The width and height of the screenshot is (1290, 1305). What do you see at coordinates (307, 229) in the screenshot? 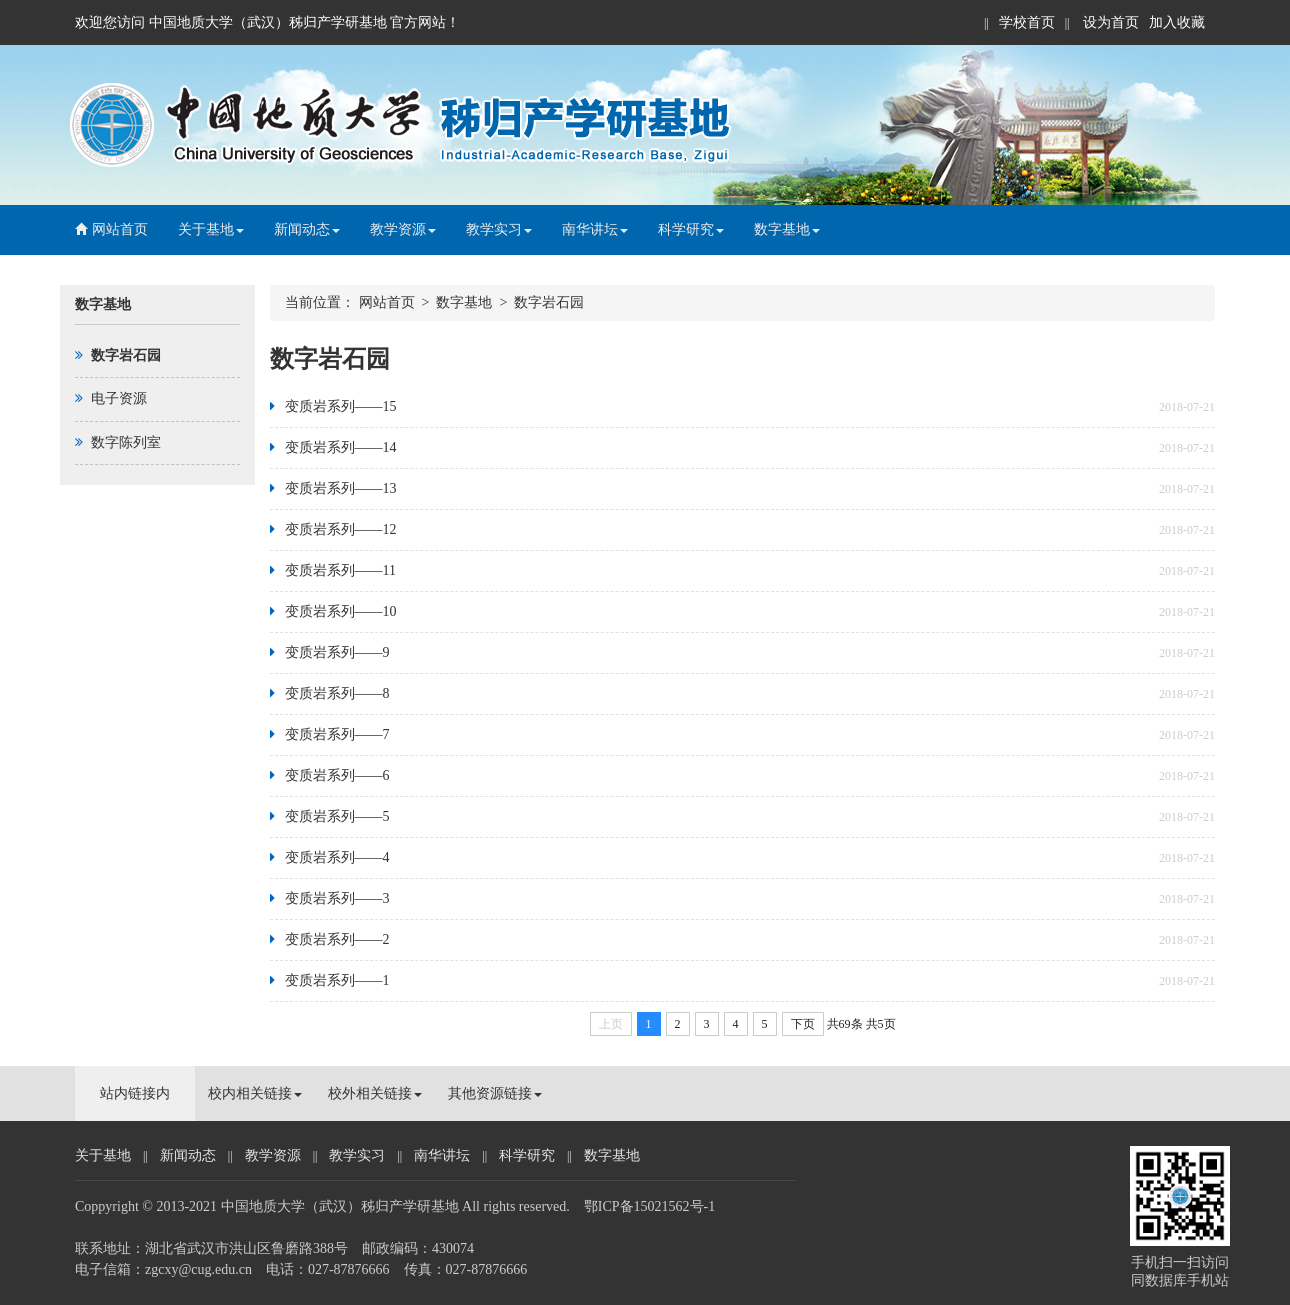
I see `新闻动态` at bounding box center [307, 229].